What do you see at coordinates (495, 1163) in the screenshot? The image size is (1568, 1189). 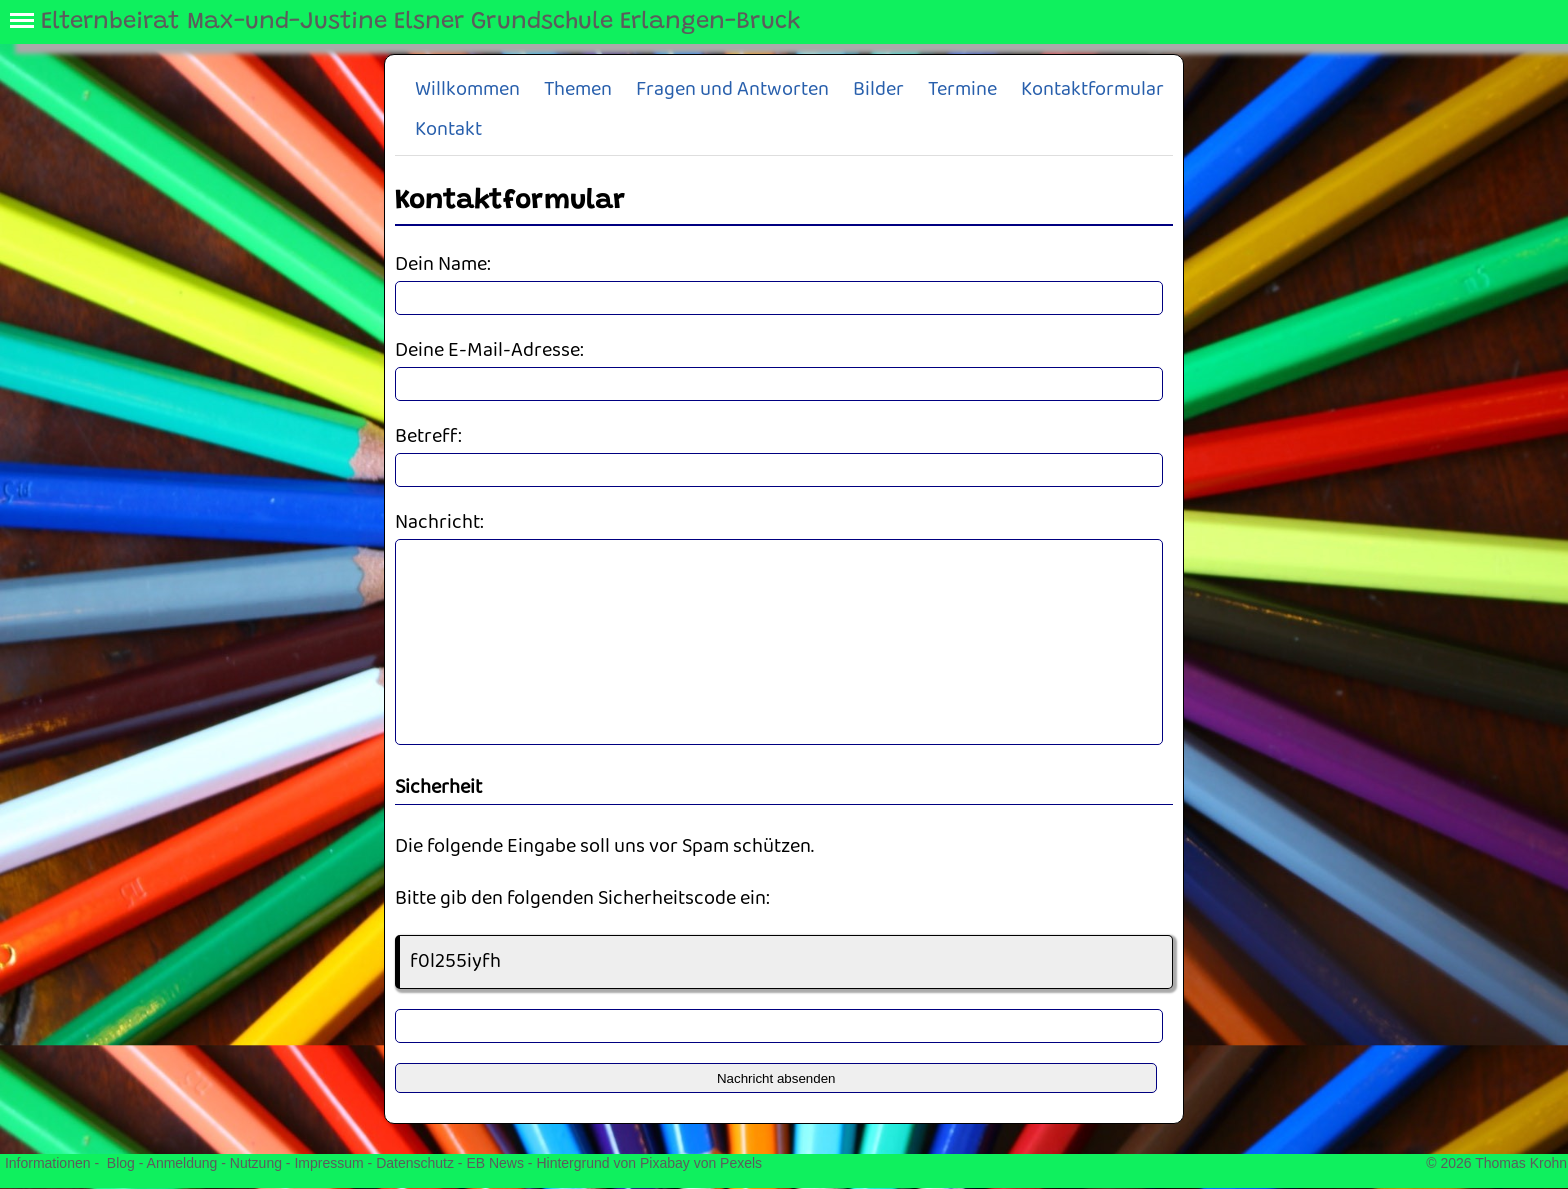 I see `EB News` at bounding box center [495, 1163].